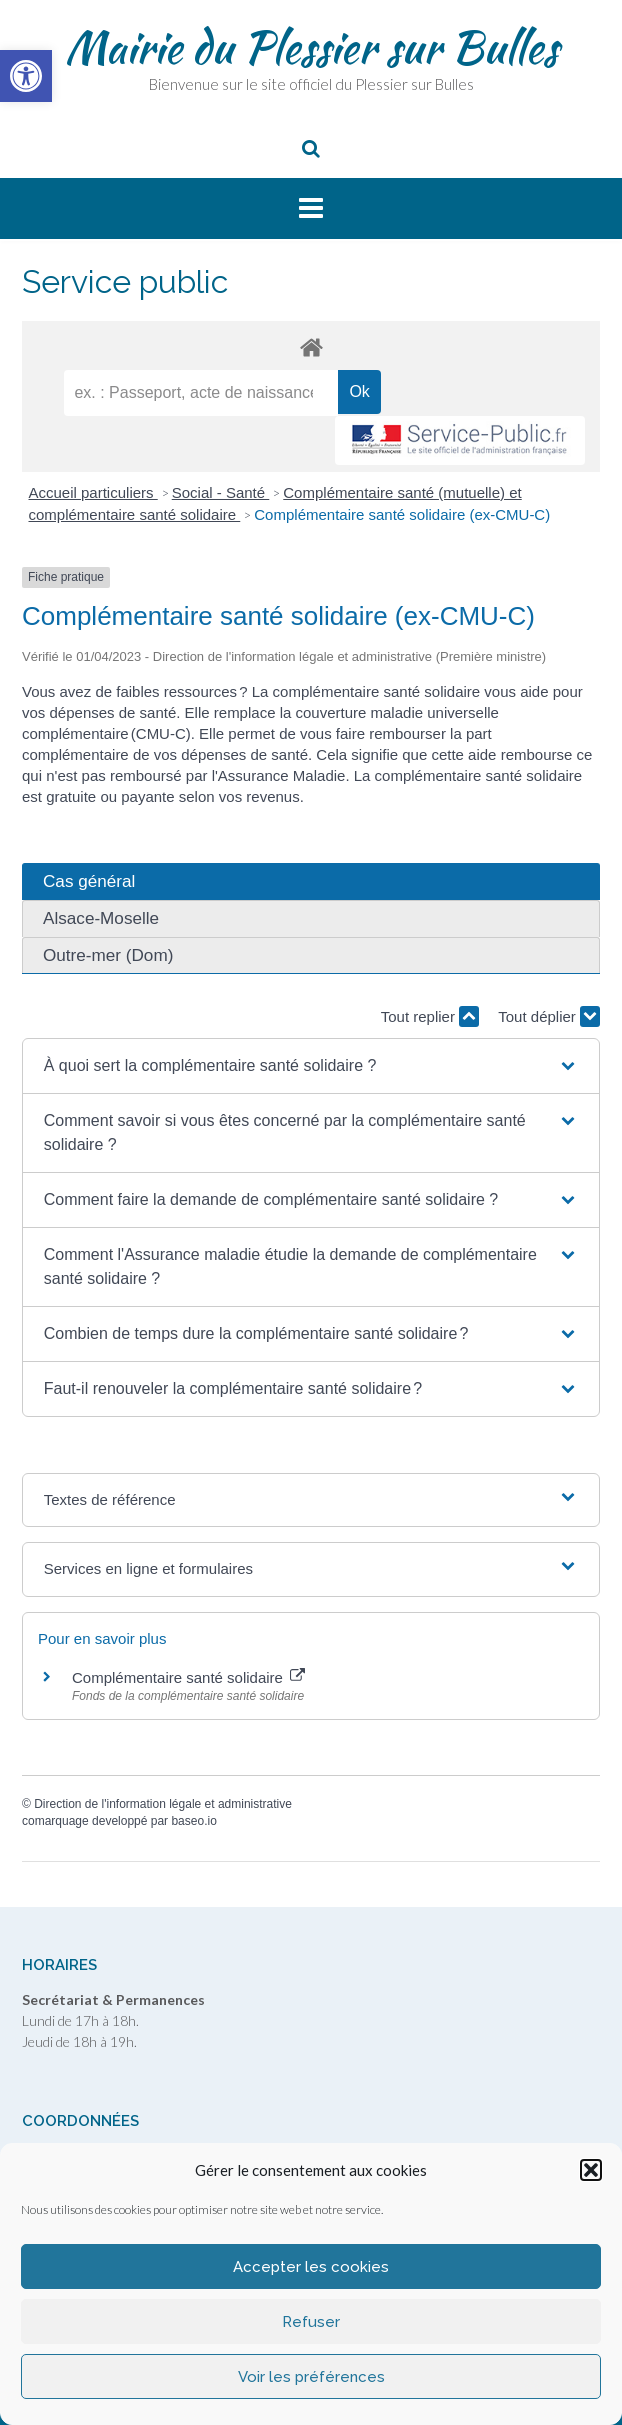 This screenshot has height=2425, width=622. I want to click on Refuser, so click(311, 2322).